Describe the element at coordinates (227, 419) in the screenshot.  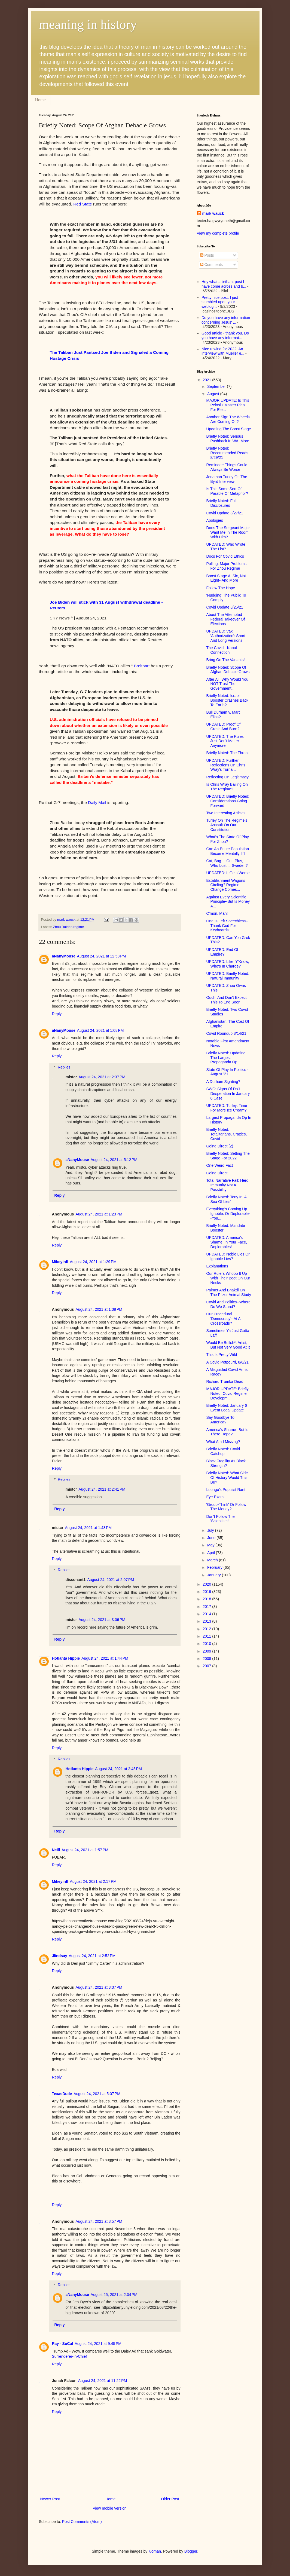
I see `Another Sign The Wheels Are Coming Off?` at that location.